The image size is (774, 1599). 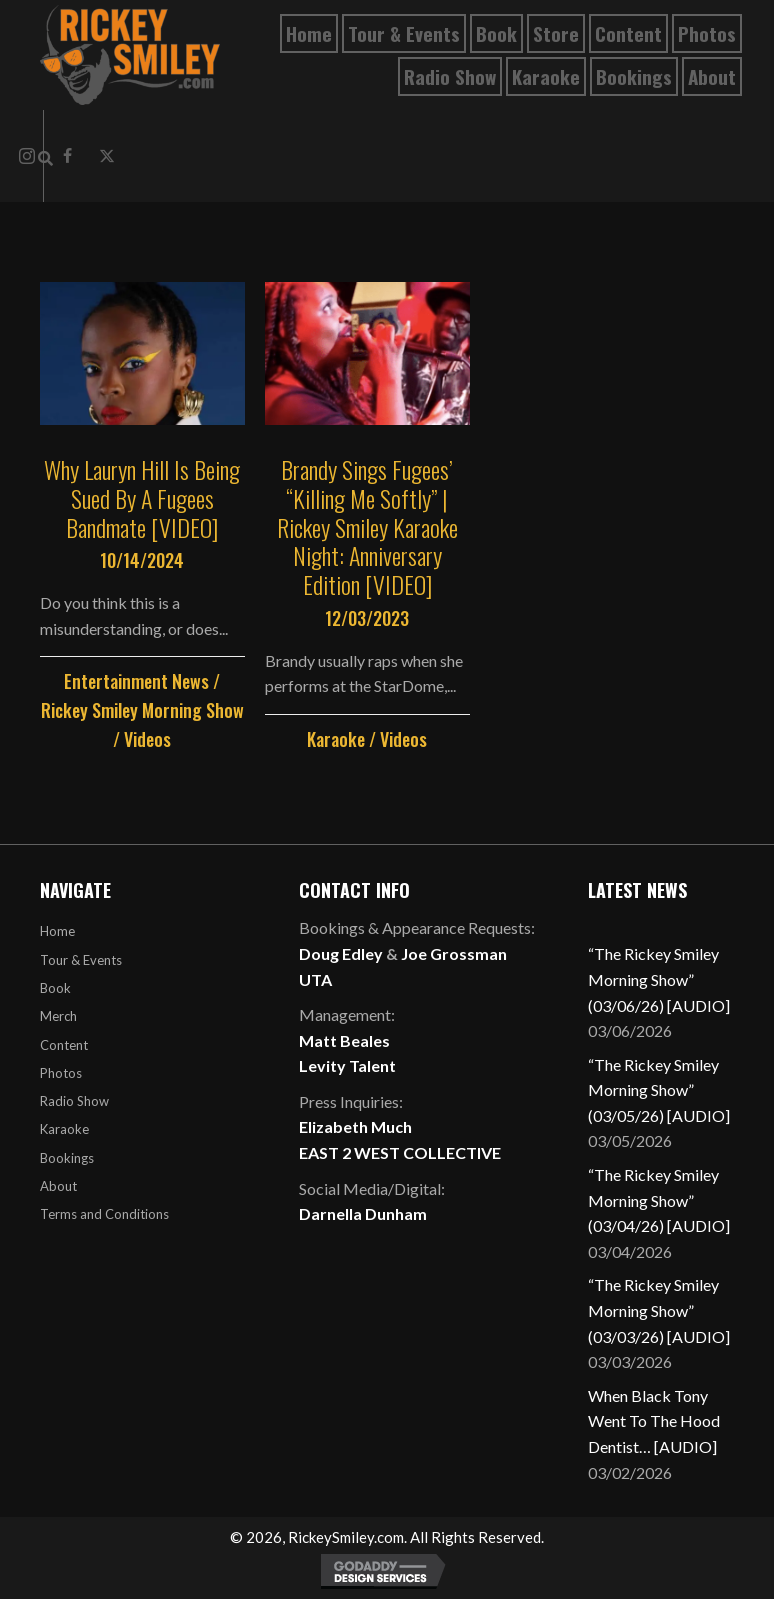 I want to click on Bookings, so click(x=67, y=1158).